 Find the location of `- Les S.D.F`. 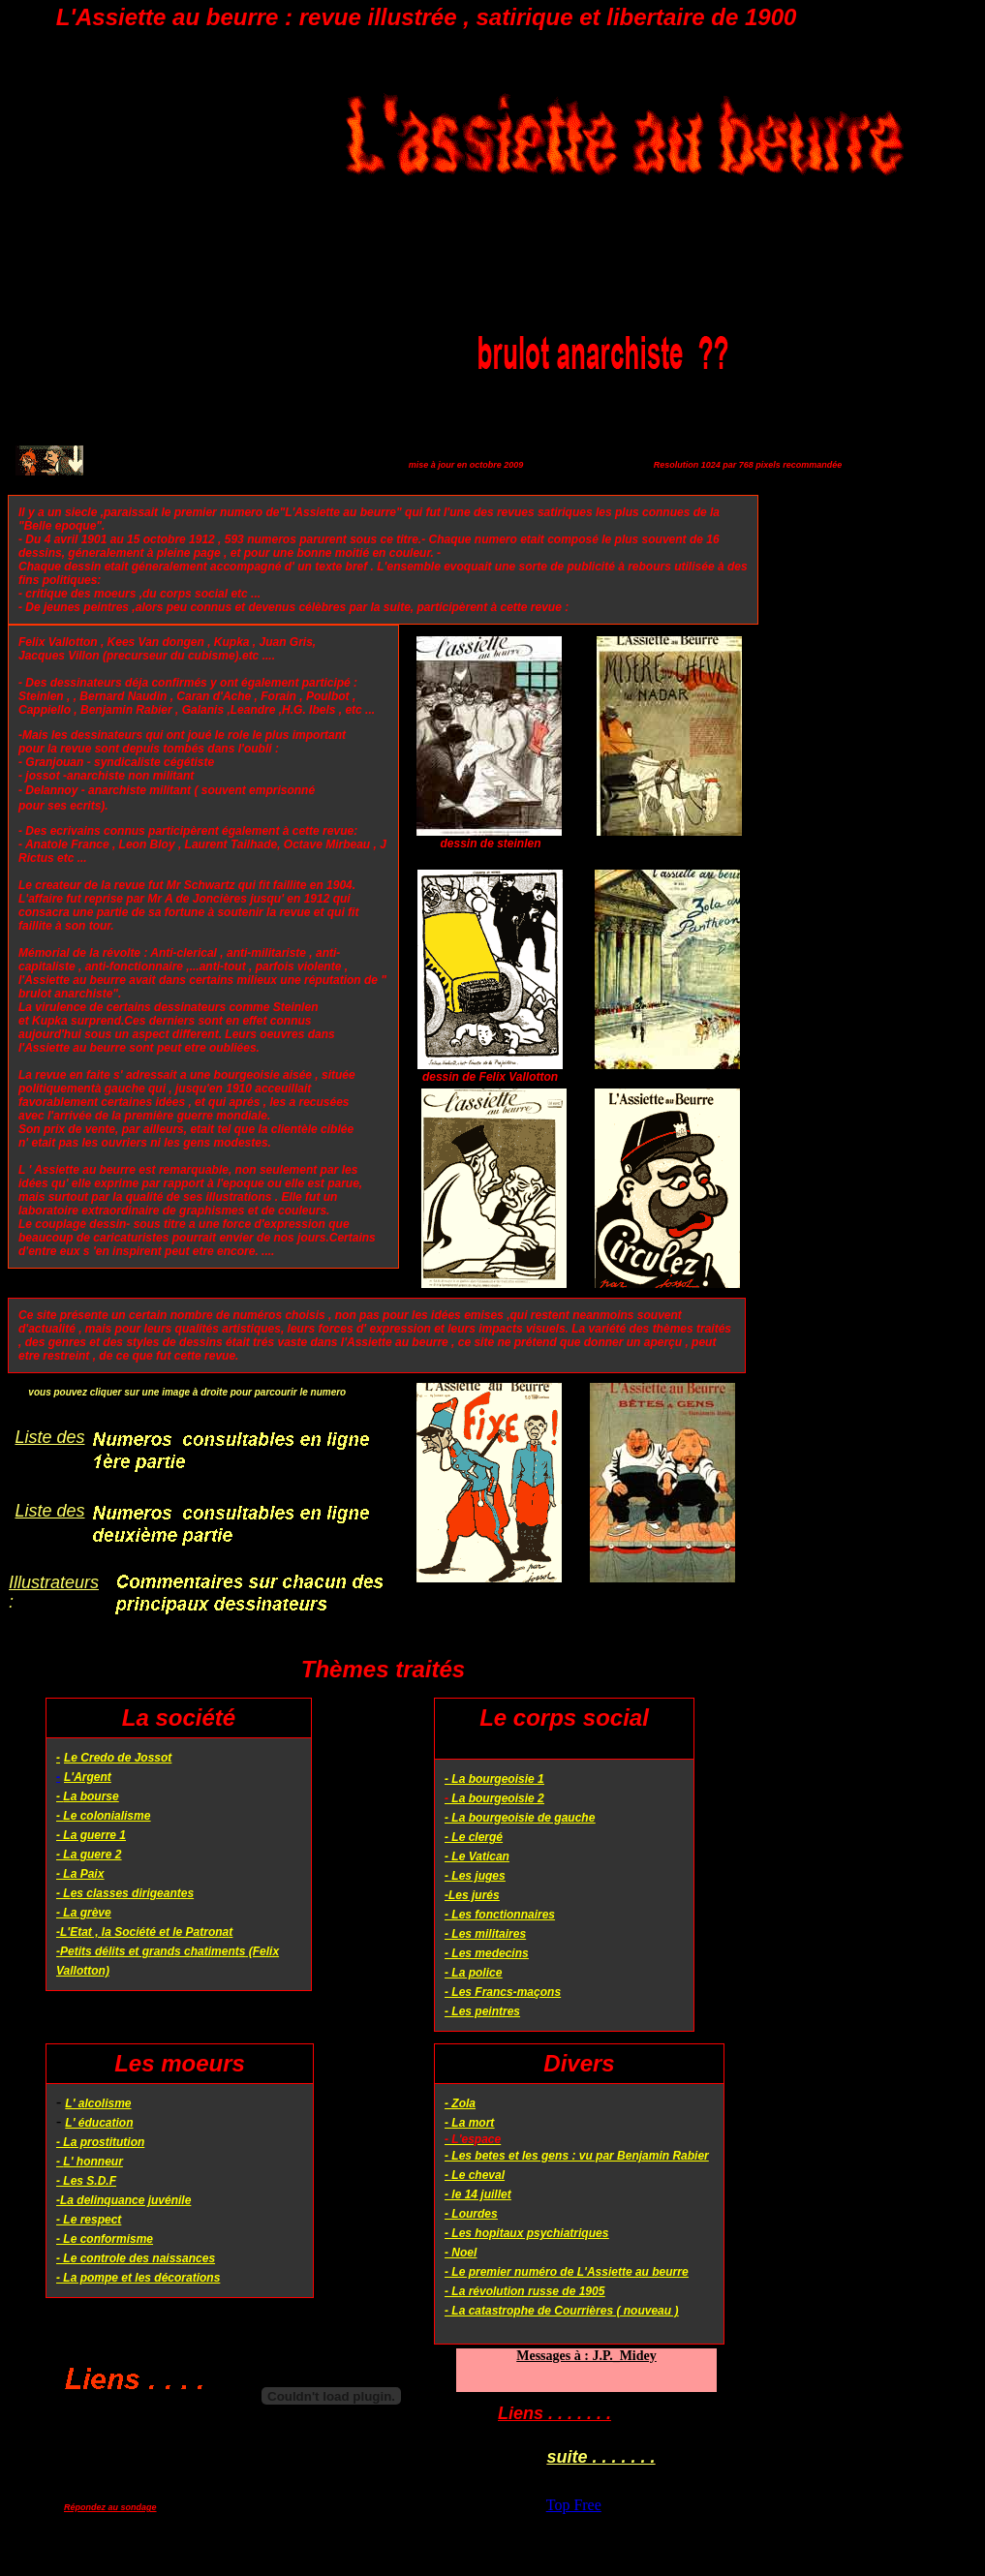

- Les S.D.F is located at coordinates (86, 2181).